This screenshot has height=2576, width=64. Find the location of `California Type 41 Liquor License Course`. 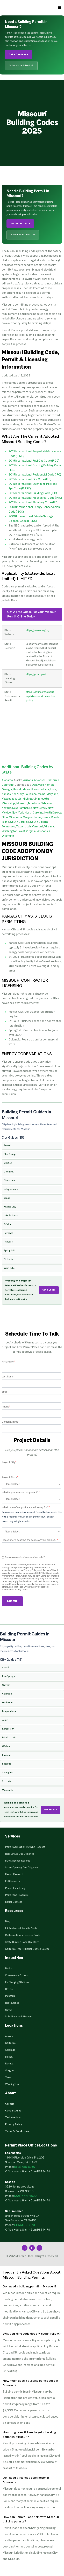

California Type 41 Liquor License Course is located at coordinates (27, 1949).